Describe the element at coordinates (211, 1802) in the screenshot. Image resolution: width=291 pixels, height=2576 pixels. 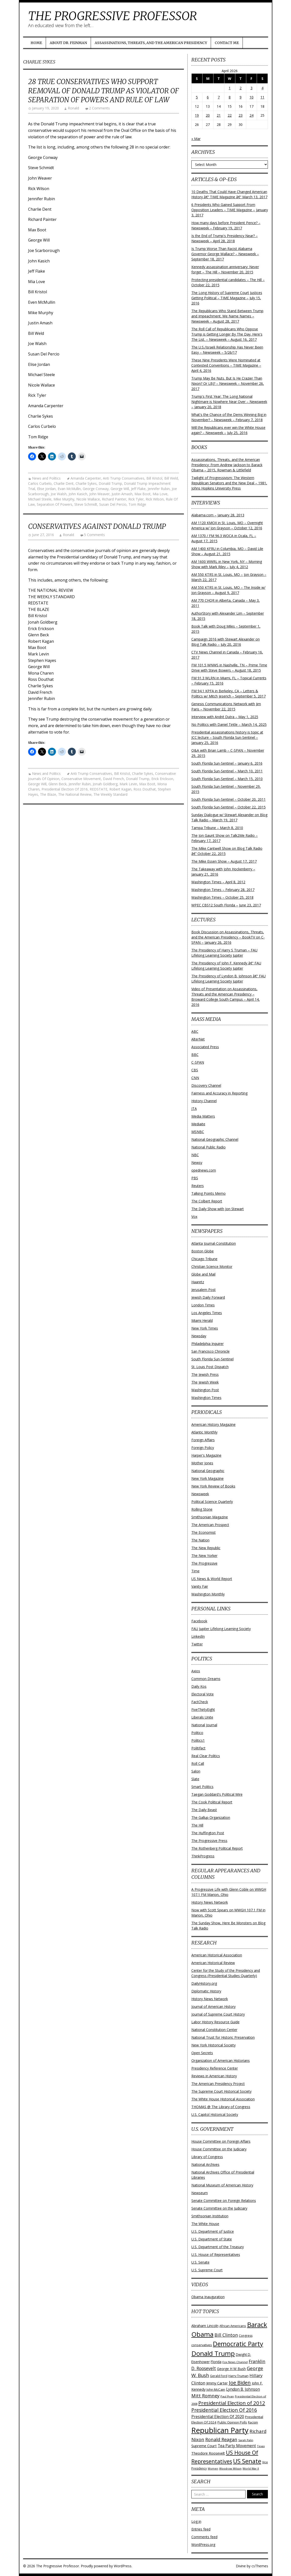
I see `The Cook Political Report` at that location.